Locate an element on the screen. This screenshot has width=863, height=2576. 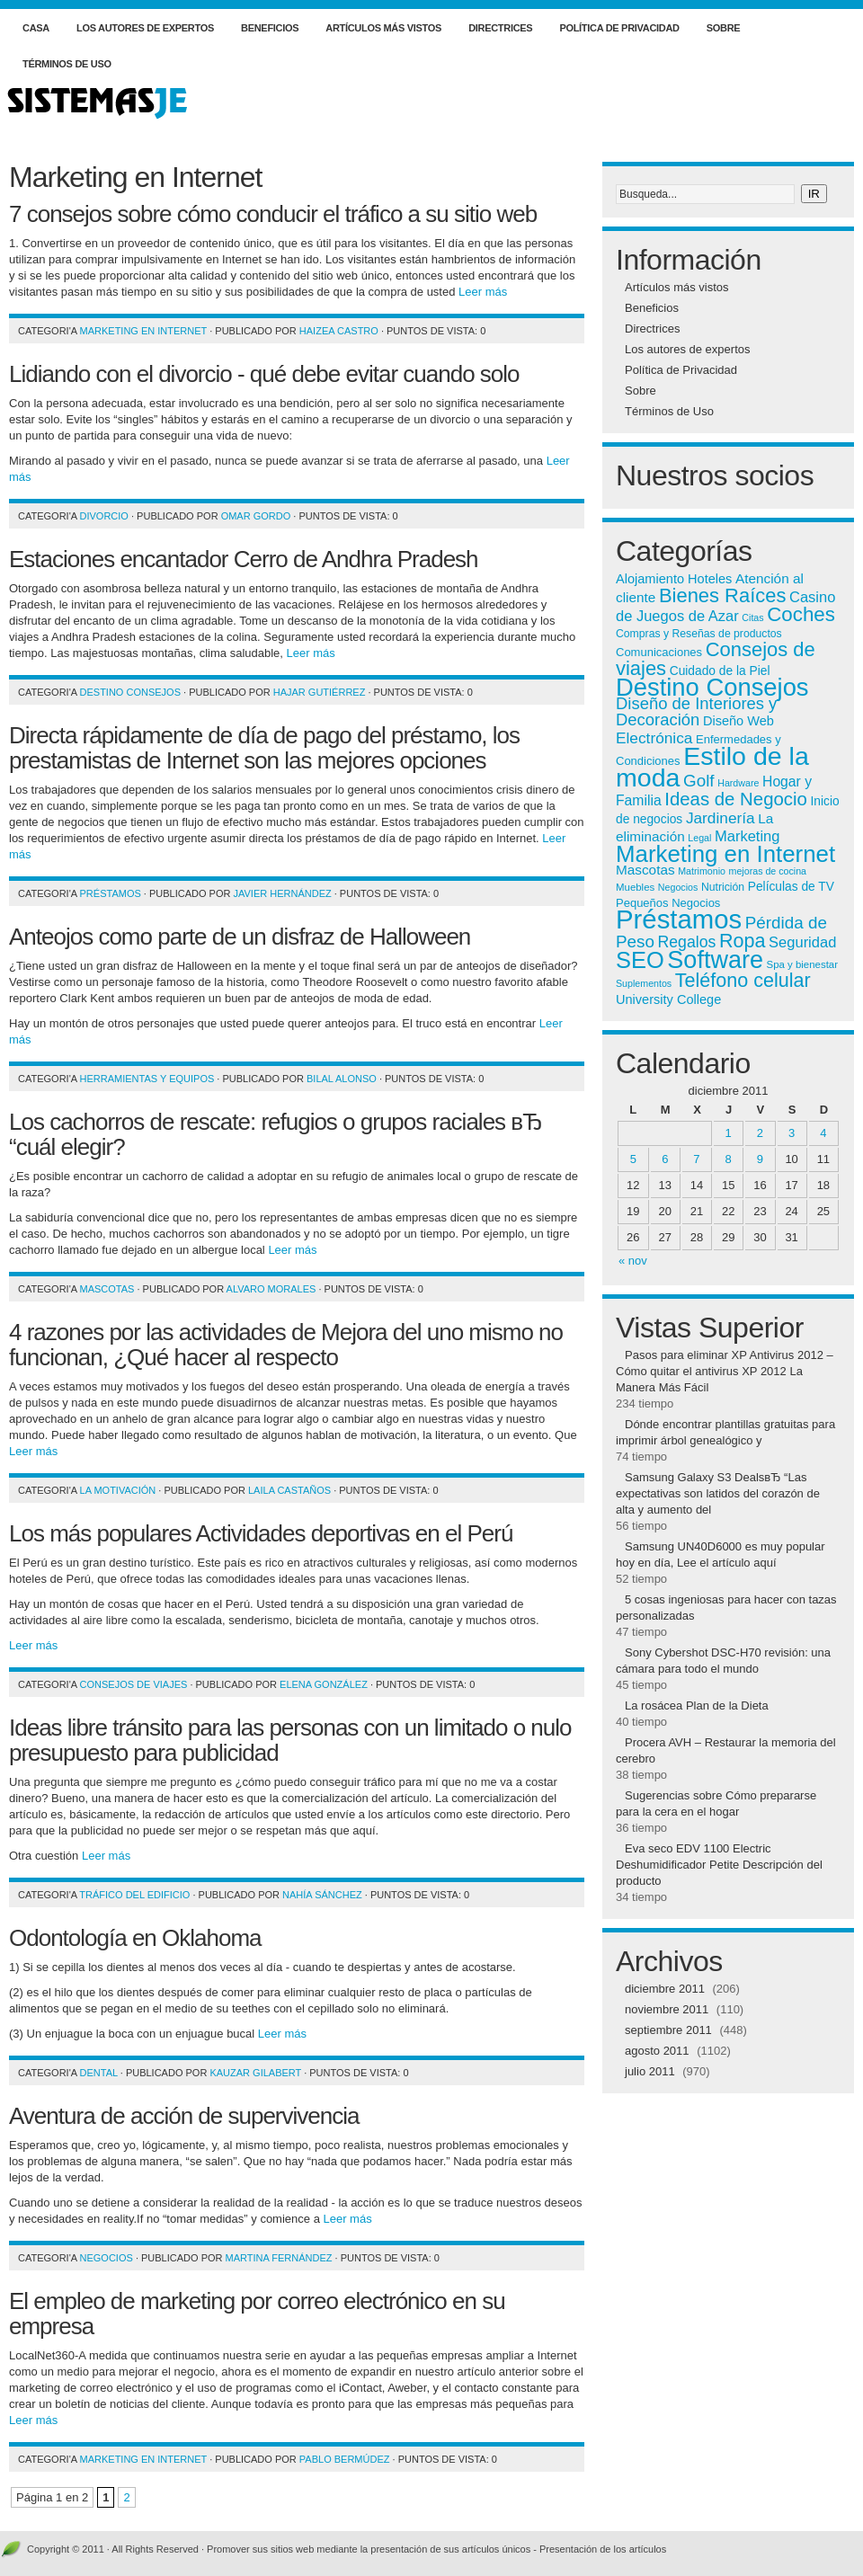
Diseño de Interiores y Decoración is located at coordinates (696, 711).